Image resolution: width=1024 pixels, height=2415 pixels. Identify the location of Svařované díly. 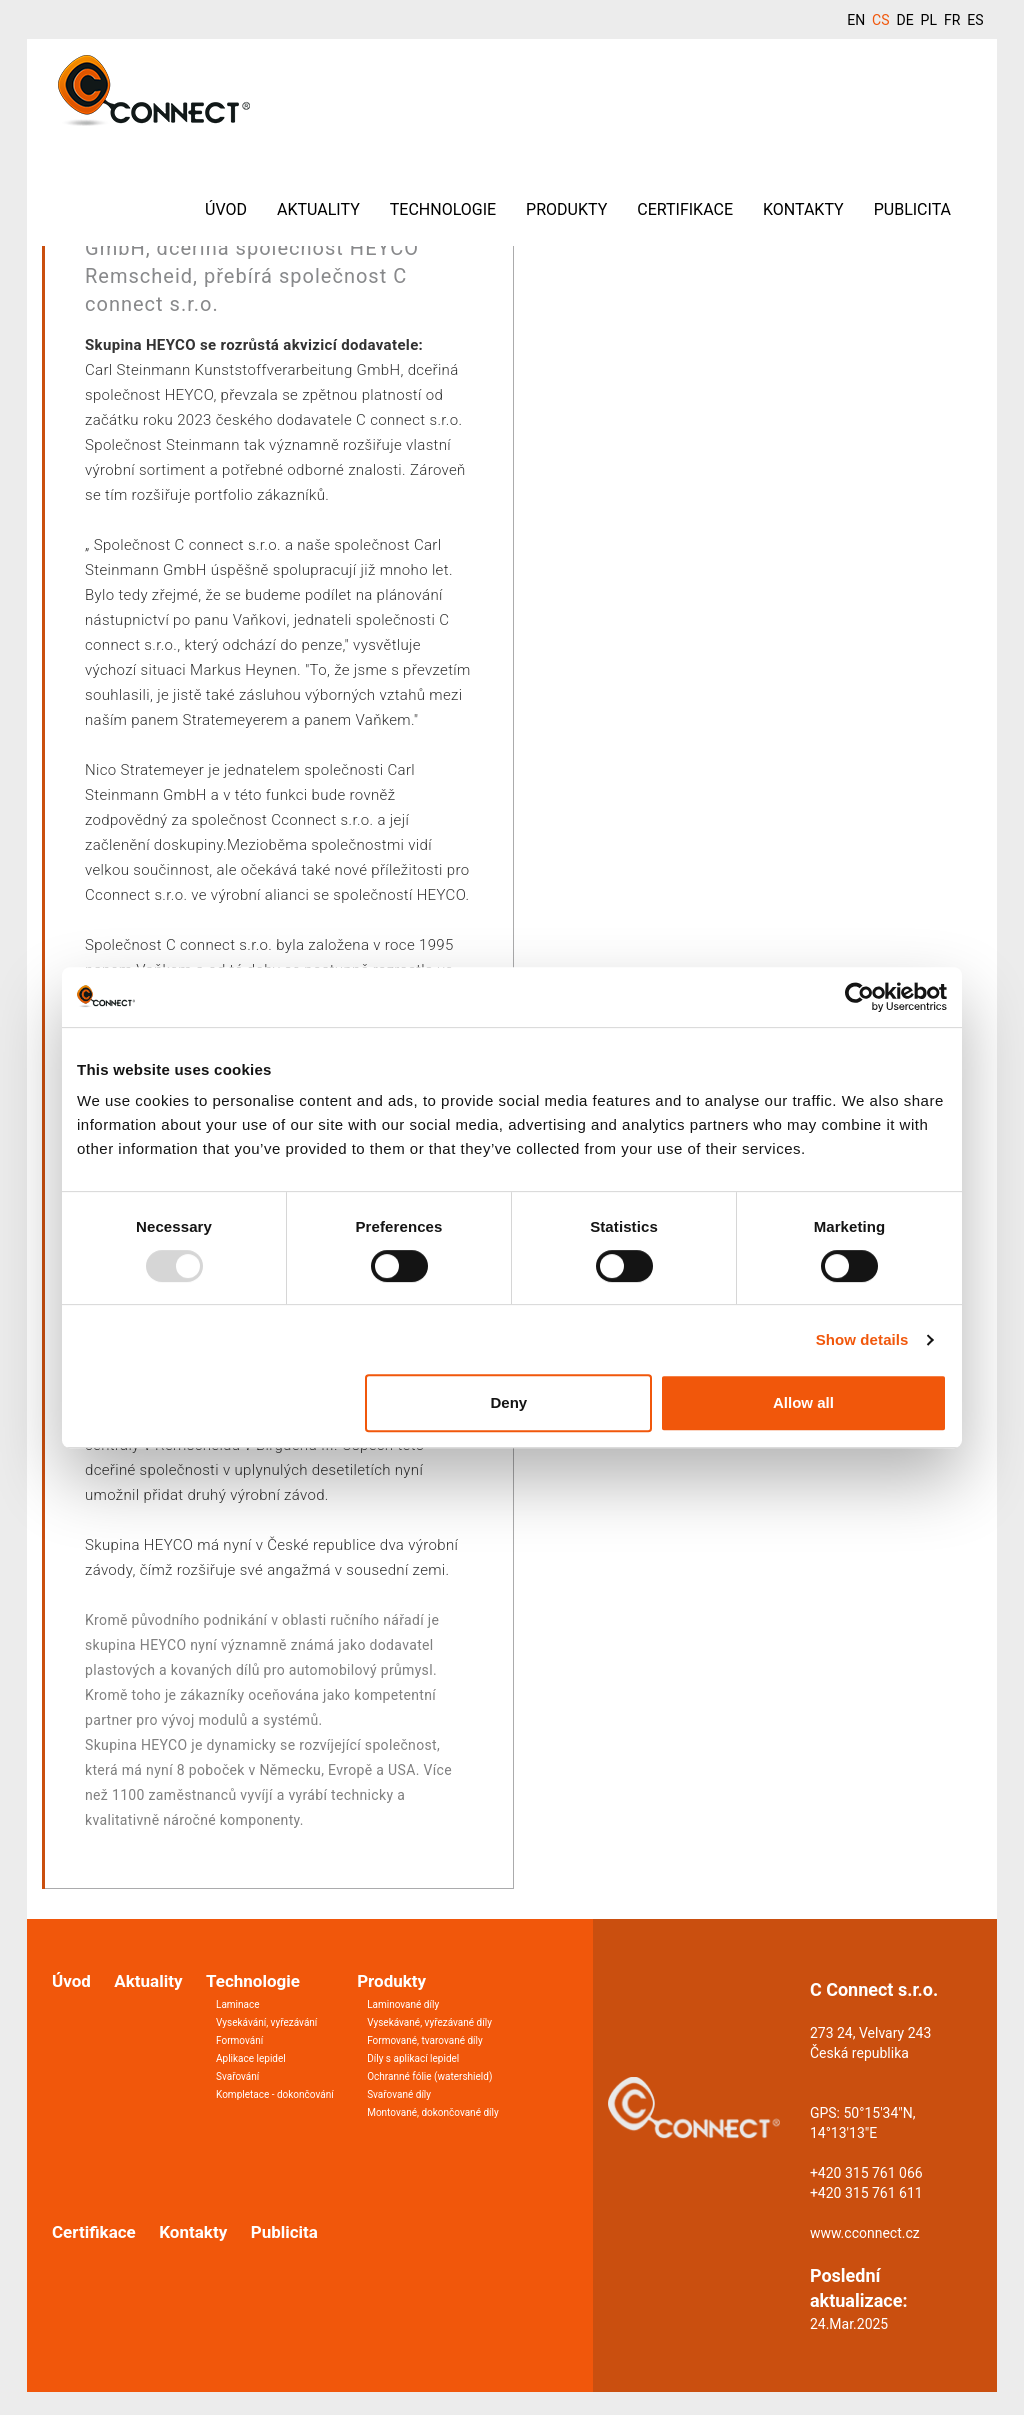
(399, 2094).